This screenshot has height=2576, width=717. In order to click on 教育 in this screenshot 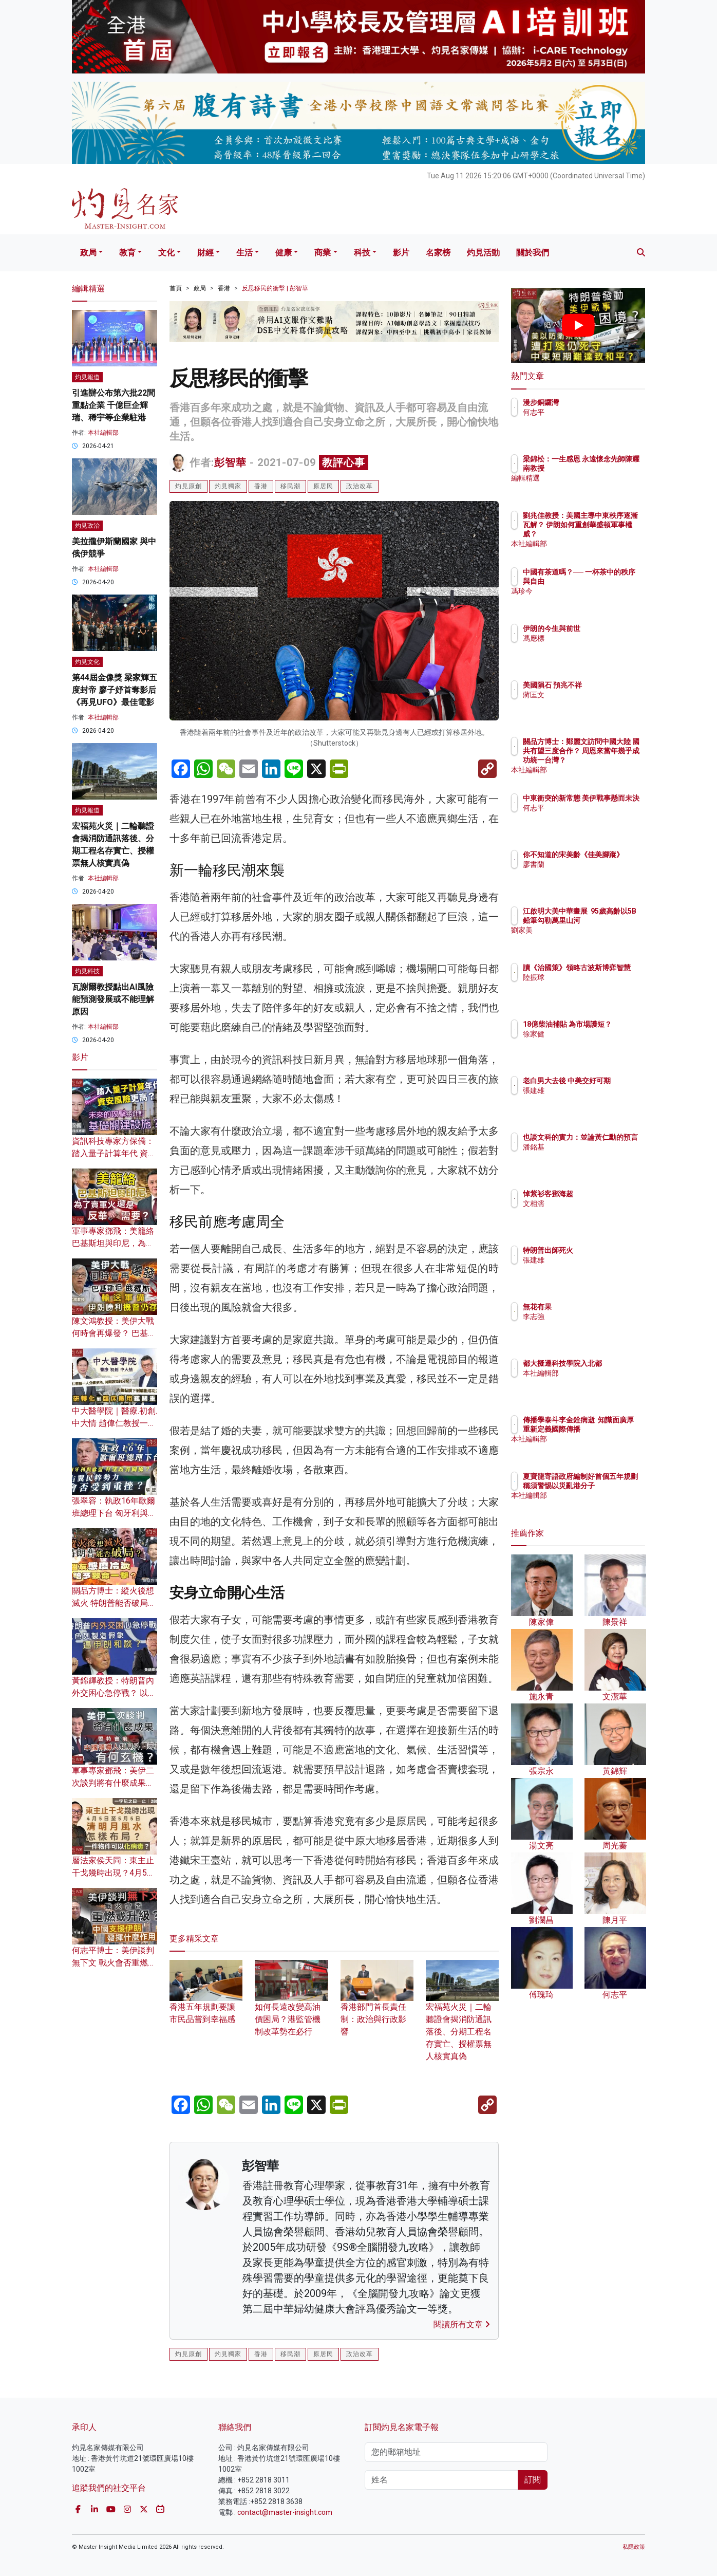, I will do `click(127, 252)`.